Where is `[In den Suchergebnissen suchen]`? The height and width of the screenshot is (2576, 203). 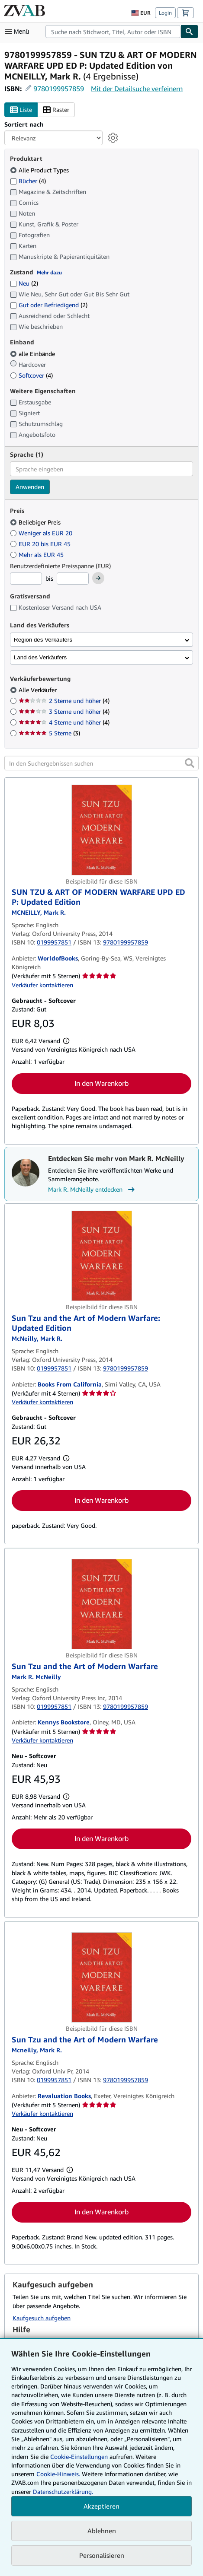
[In den Suchergebnissen suchen] is located at coordinates (101, 763).